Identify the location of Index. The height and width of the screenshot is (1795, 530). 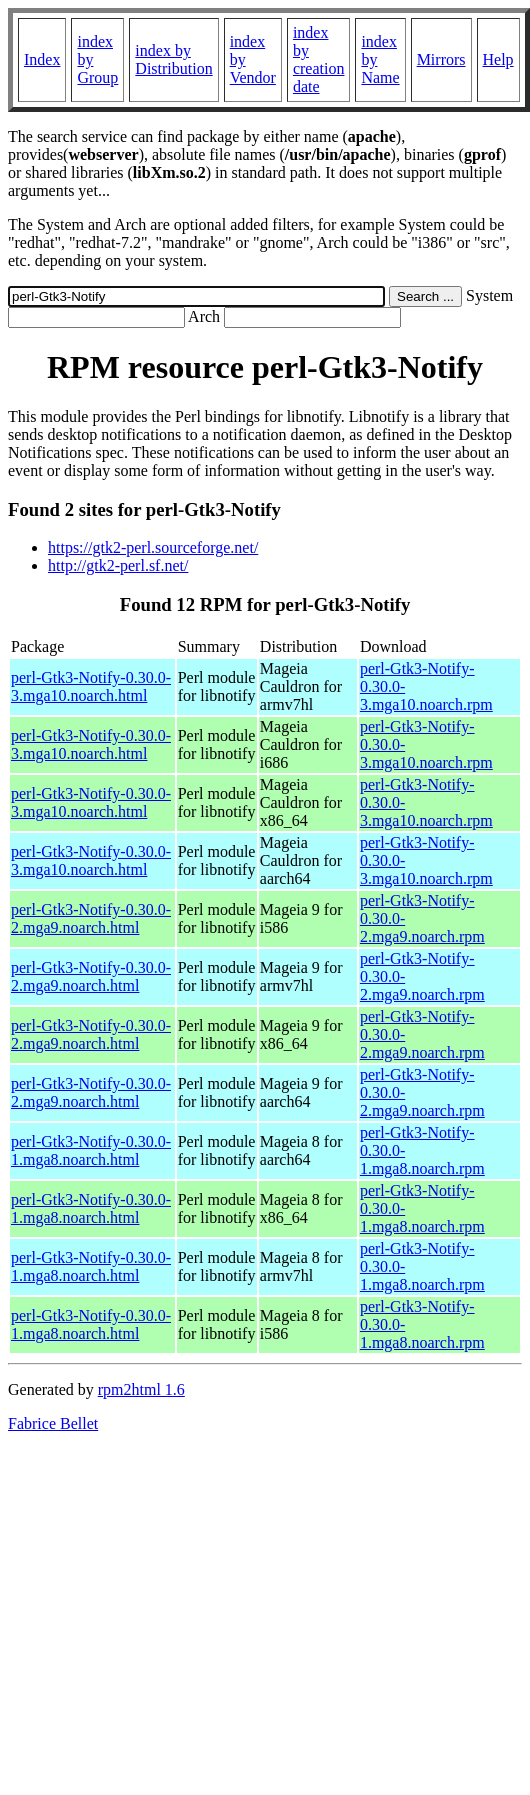
(42, 59).